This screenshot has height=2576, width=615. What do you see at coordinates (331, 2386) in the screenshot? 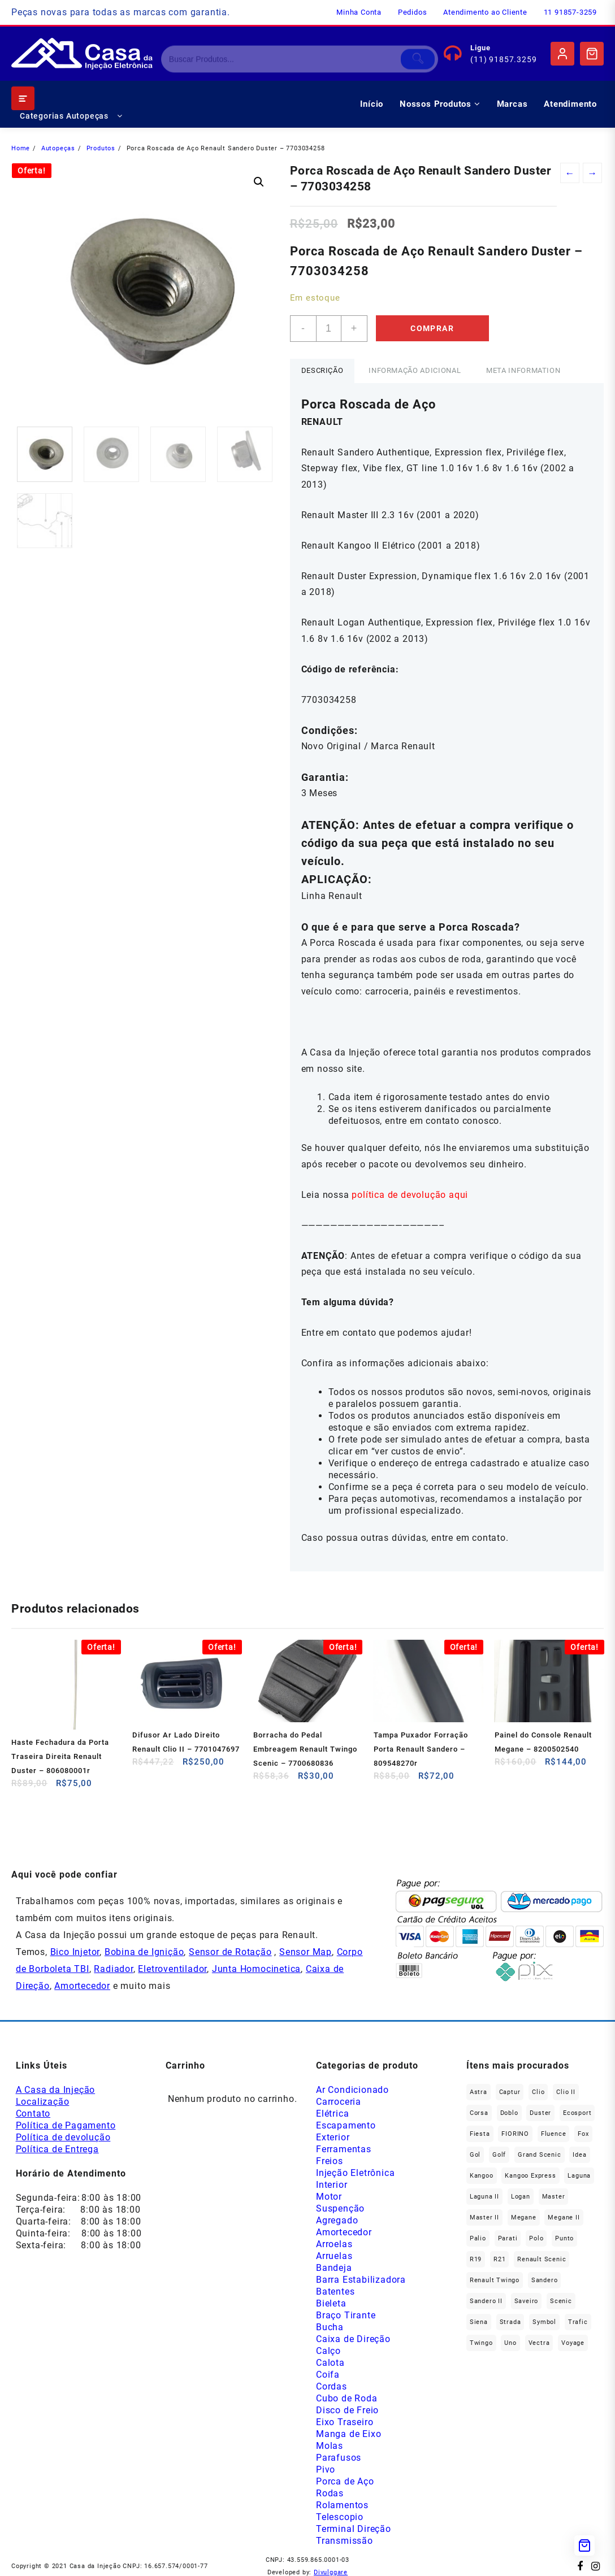
I see `Cordas` at bounding box center [331, 2386].